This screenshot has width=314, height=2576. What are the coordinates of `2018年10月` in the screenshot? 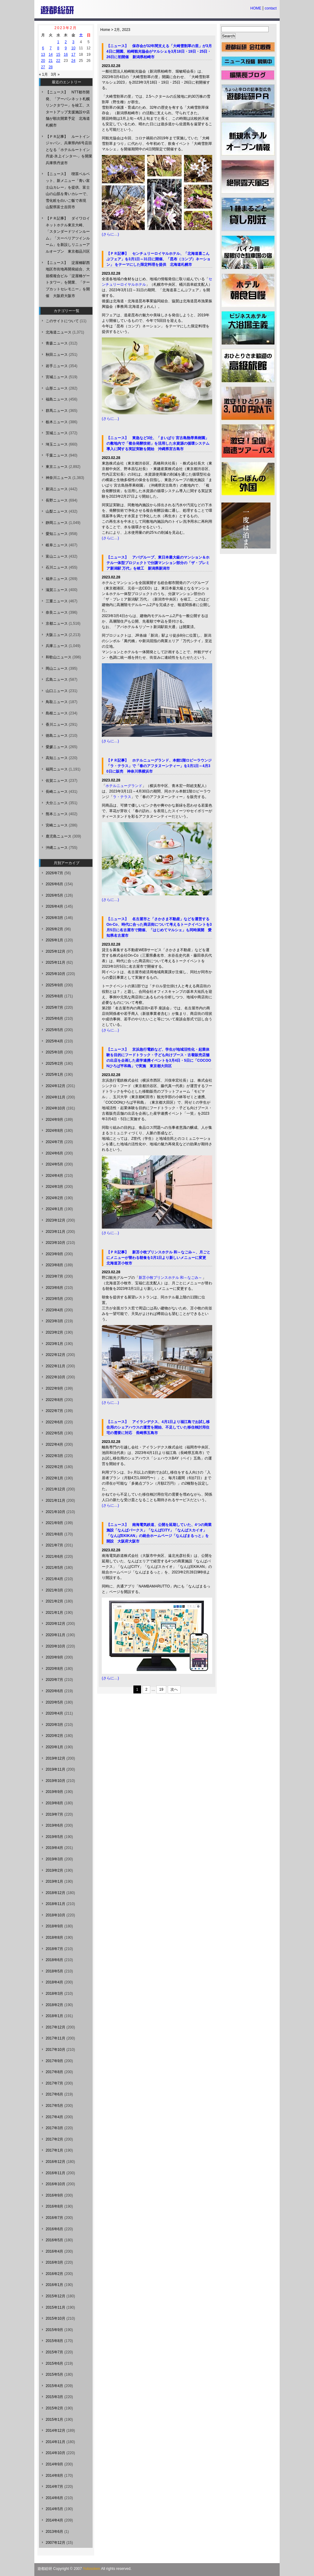 It's located at (55, 1915).